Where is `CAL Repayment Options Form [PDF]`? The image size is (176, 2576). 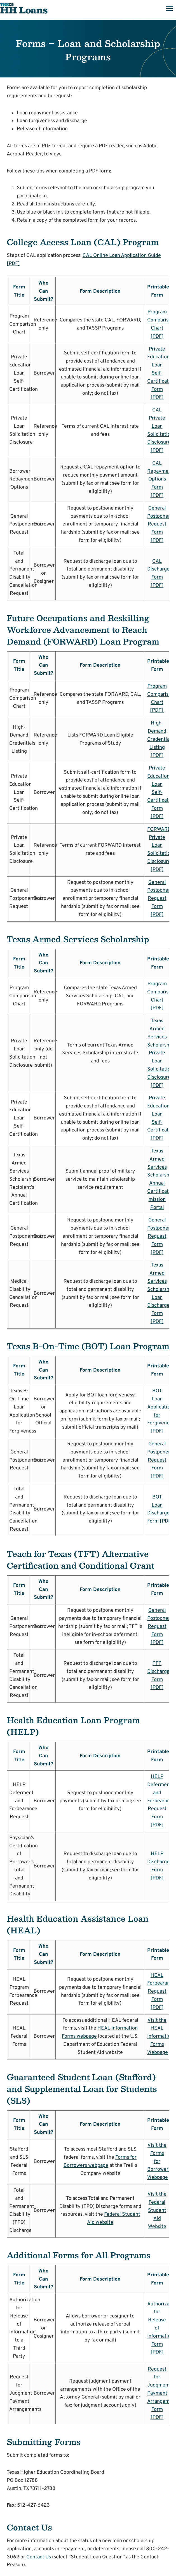
CAL Repayment Options Form [PDF] is located at coordinates (160, 479).